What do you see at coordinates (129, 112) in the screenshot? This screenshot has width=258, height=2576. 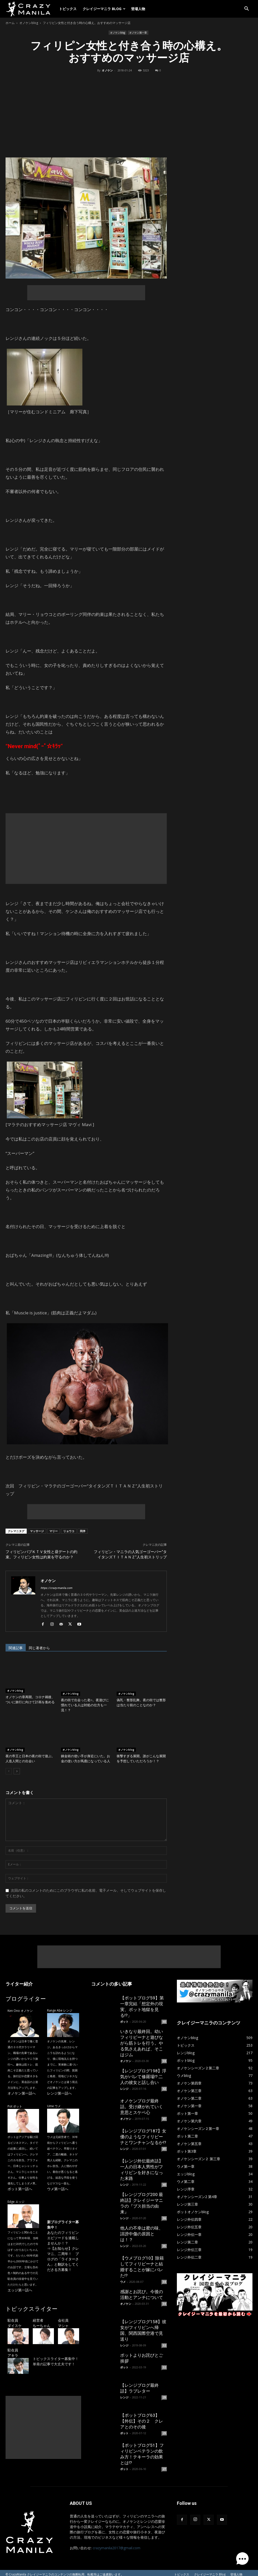 I see `[Advertisement]` at bounding box center [129, 112].